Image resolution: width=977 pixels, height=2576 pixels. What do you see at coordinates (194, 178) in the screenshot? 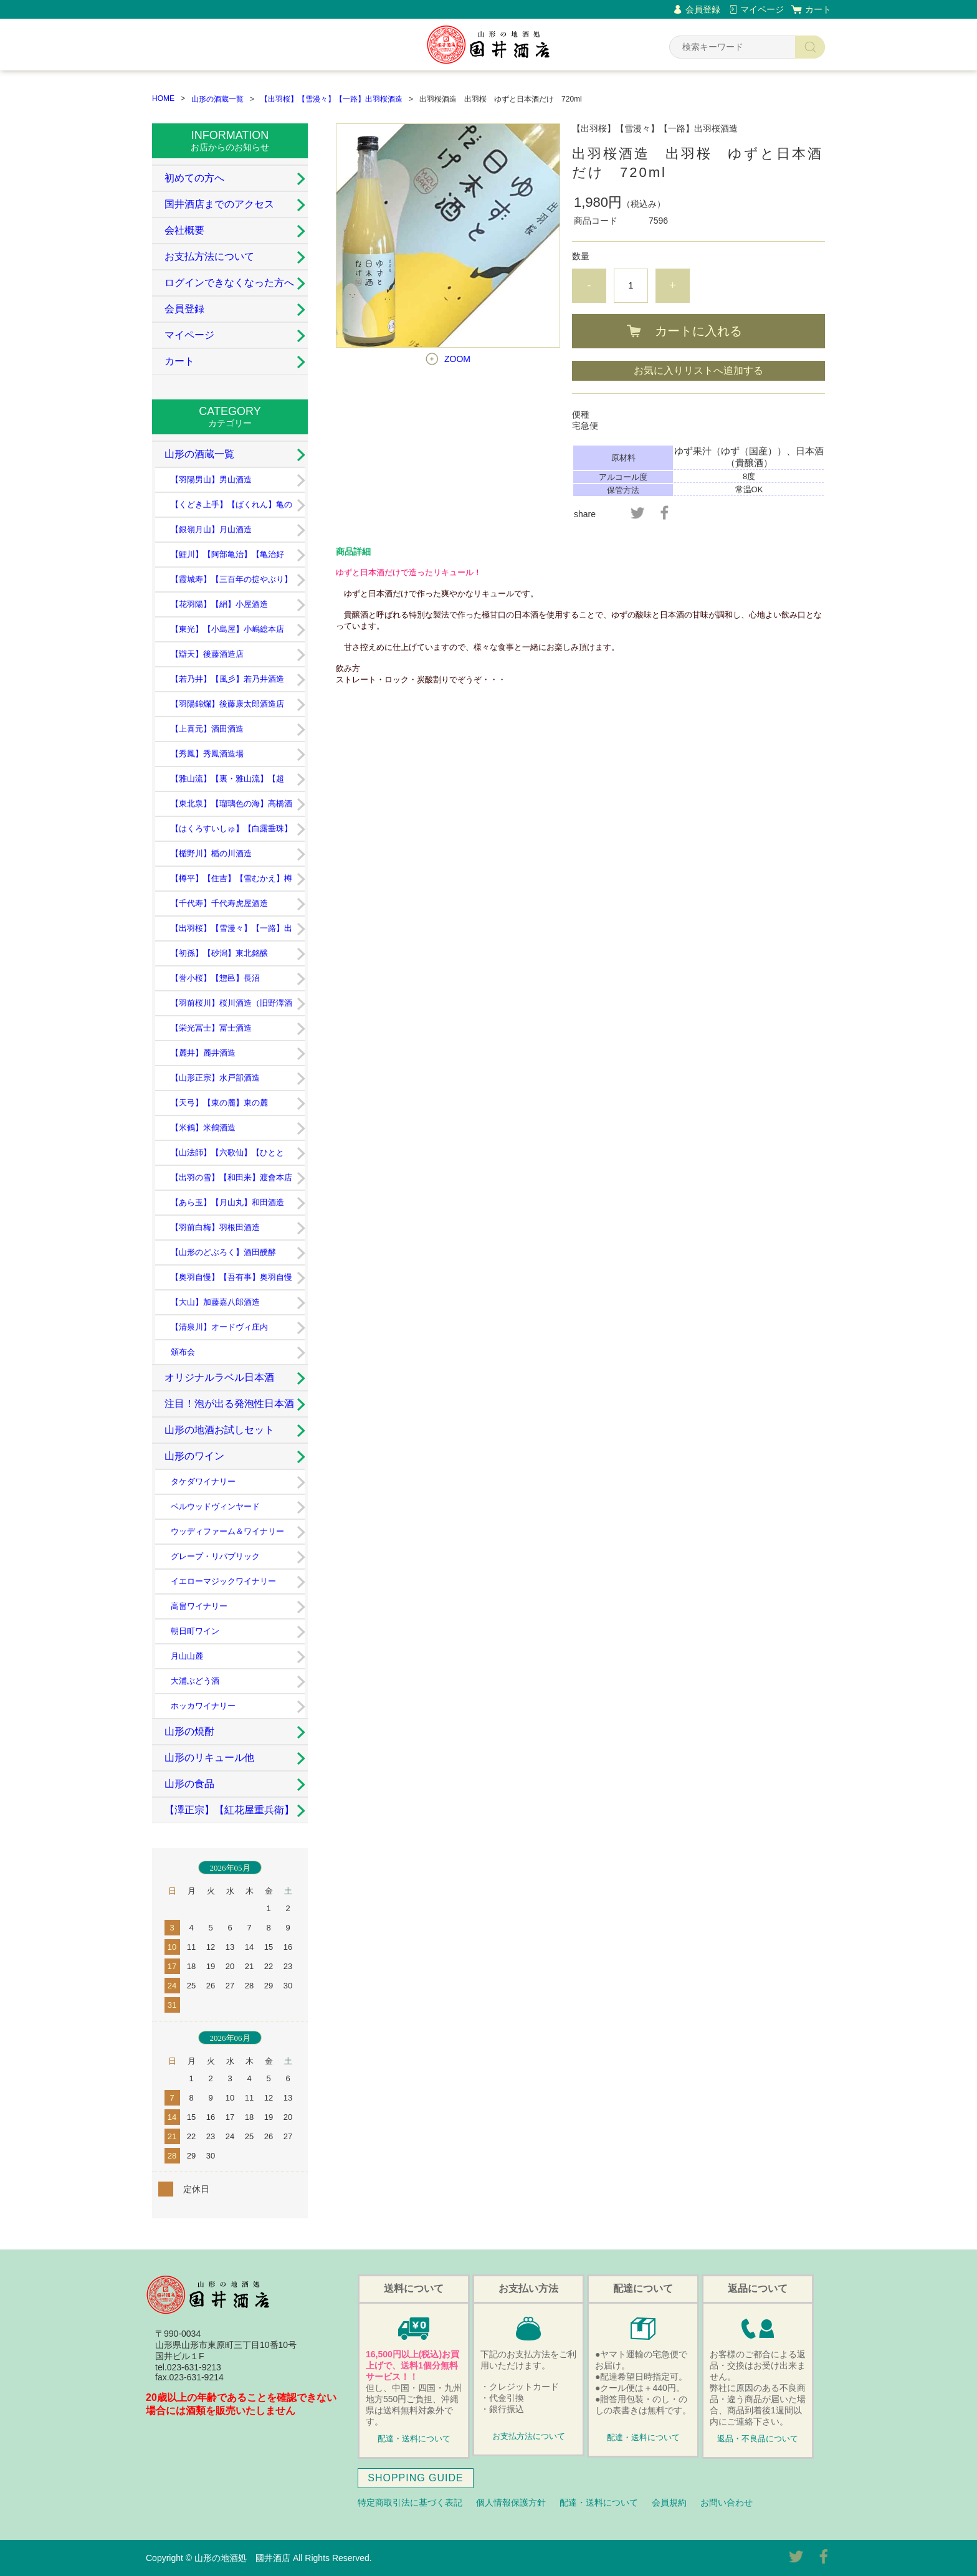
I see `初めての方へ` at bounding box center [194, 178].